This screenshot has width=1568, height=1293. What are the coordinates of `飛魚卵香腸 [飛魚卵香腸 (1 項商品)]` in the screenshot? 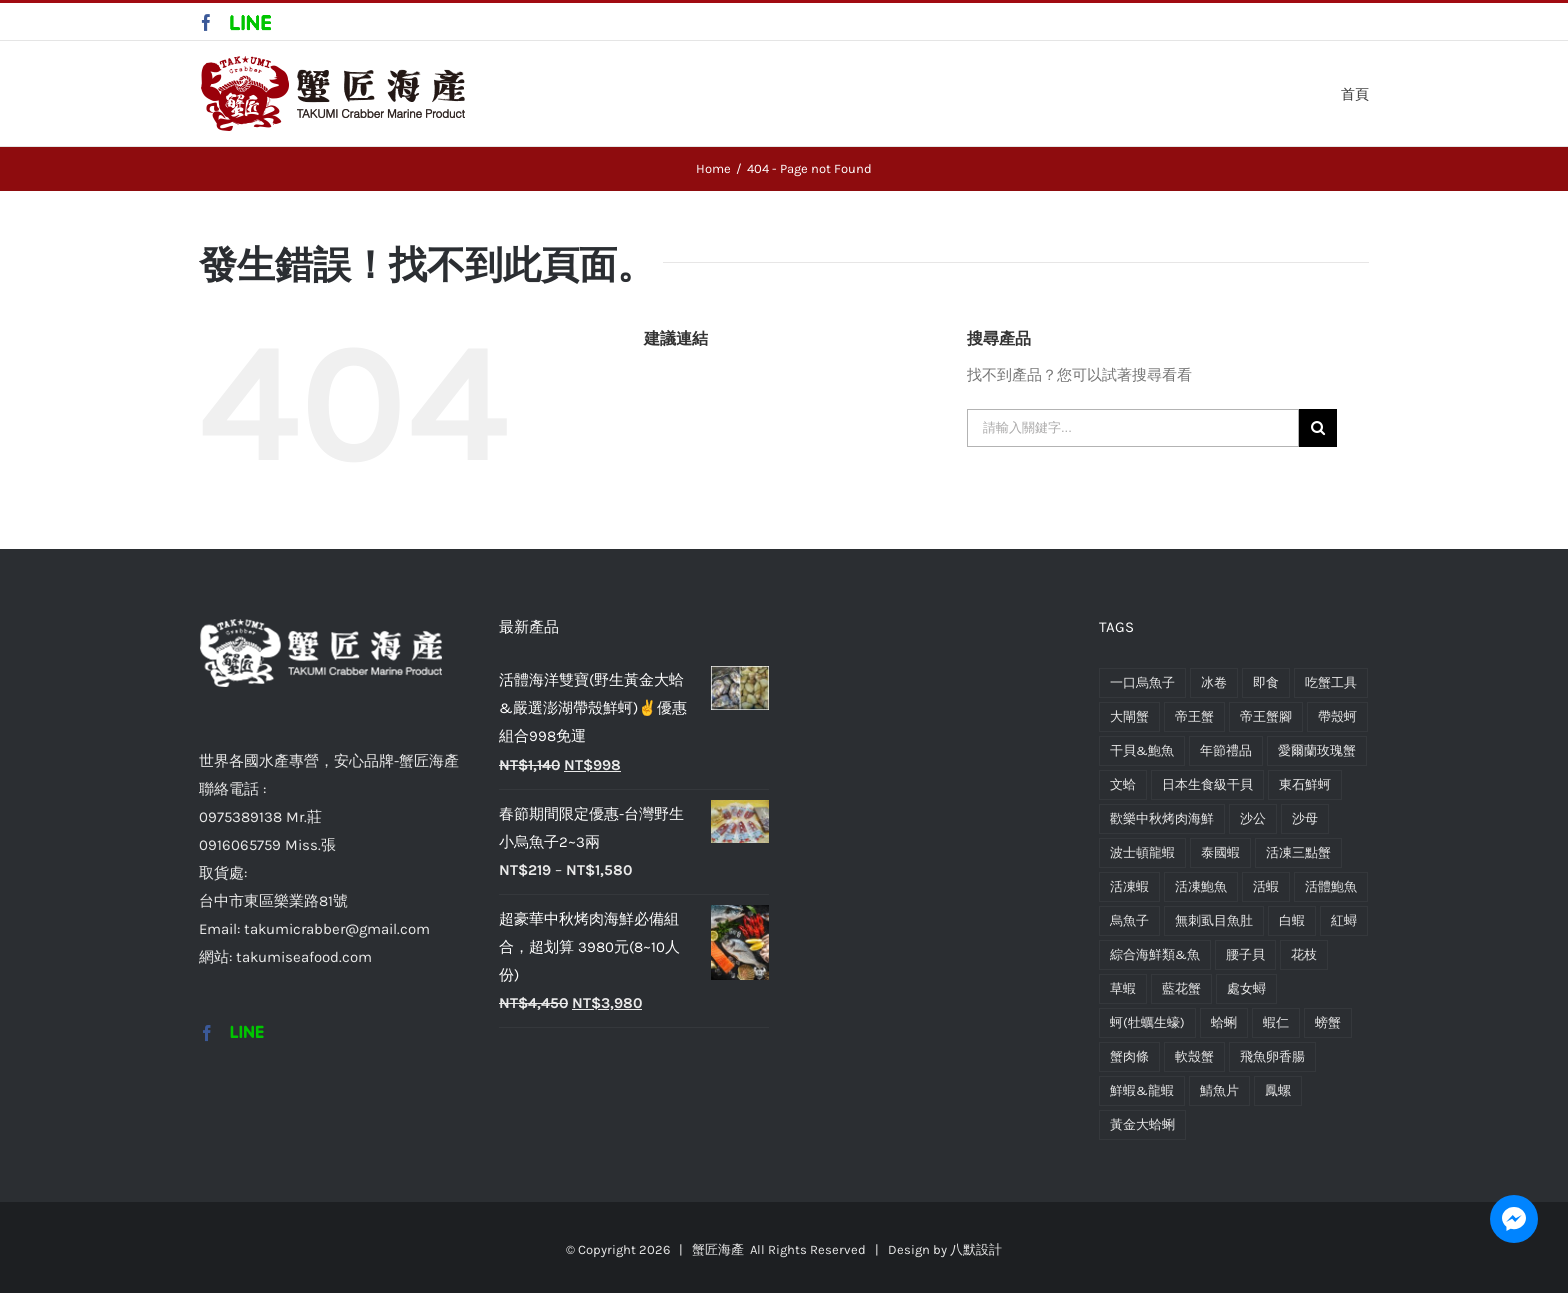 It's located at (1272, 1056).